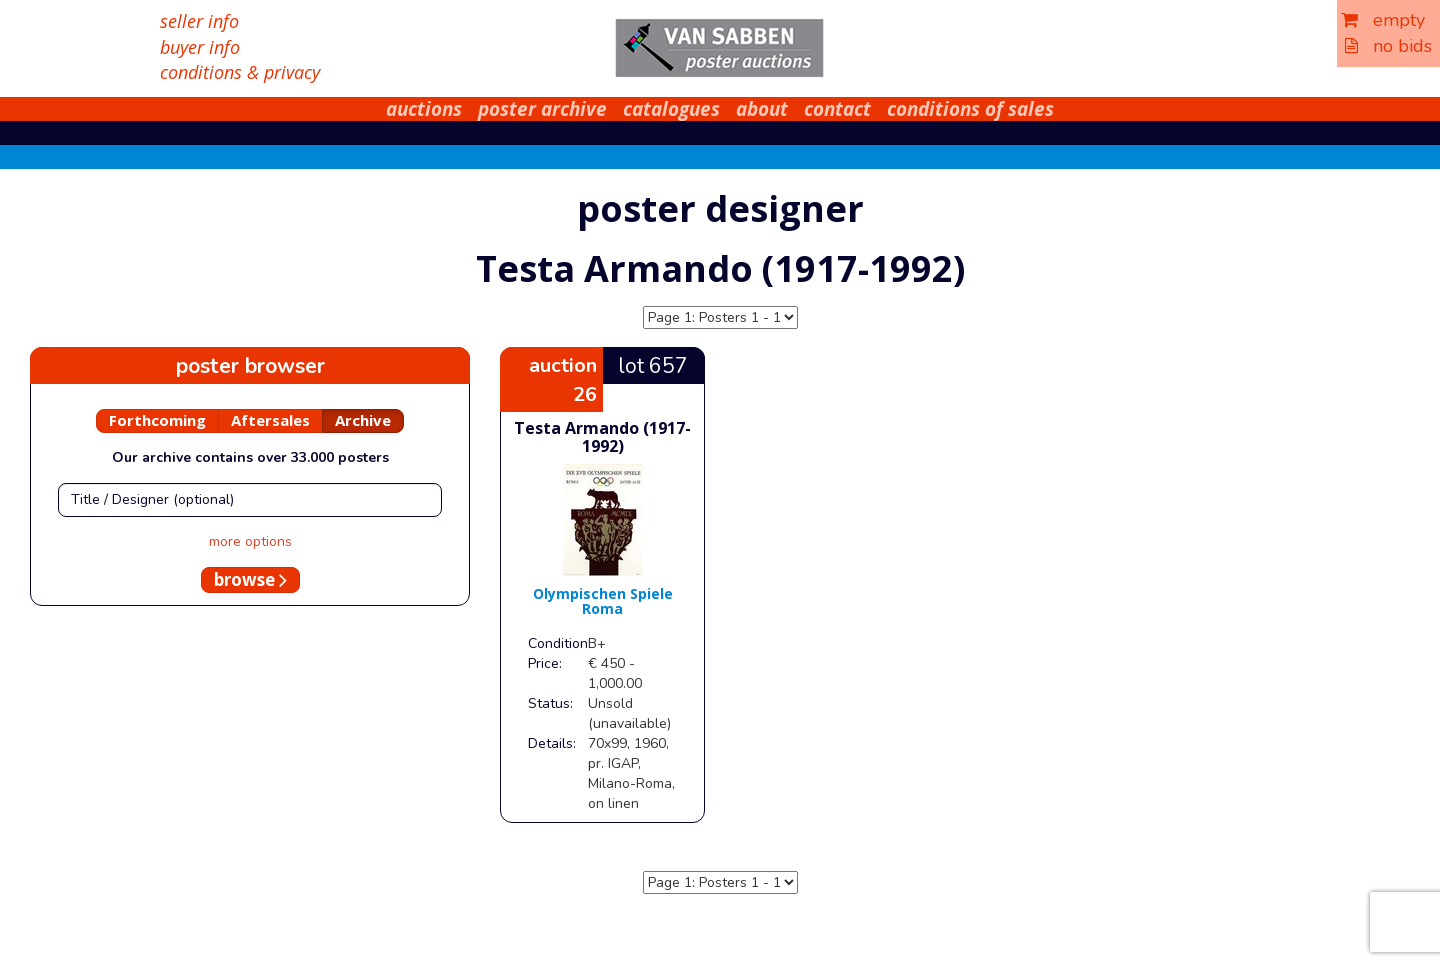  Describe the element at coordinates (542, 109) in the screenshot. I see `poster archive` at that location.